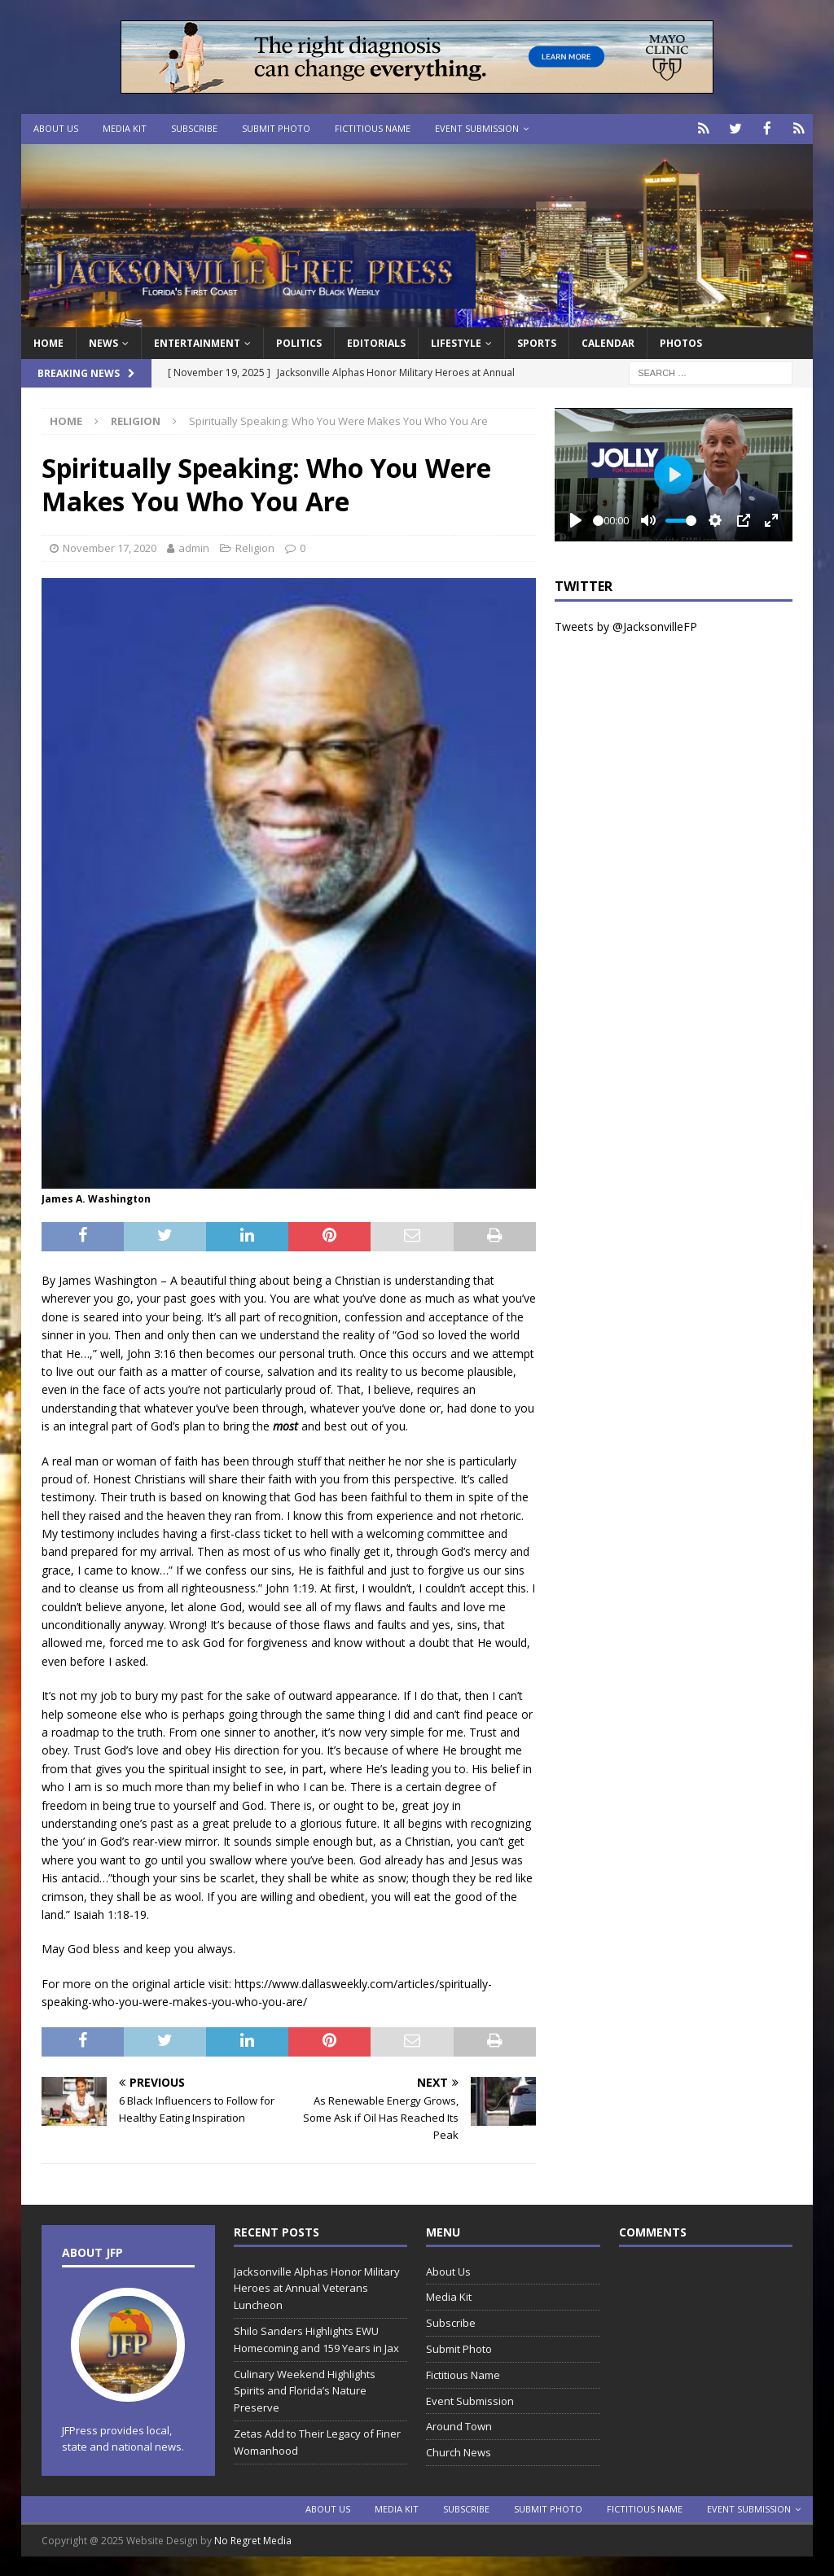 The height and width of the screenshot is (2576, 834). What do you see at coordinates (576, 519) in the screenshot?
I see `[Play]` at bounding box center [576, 519].